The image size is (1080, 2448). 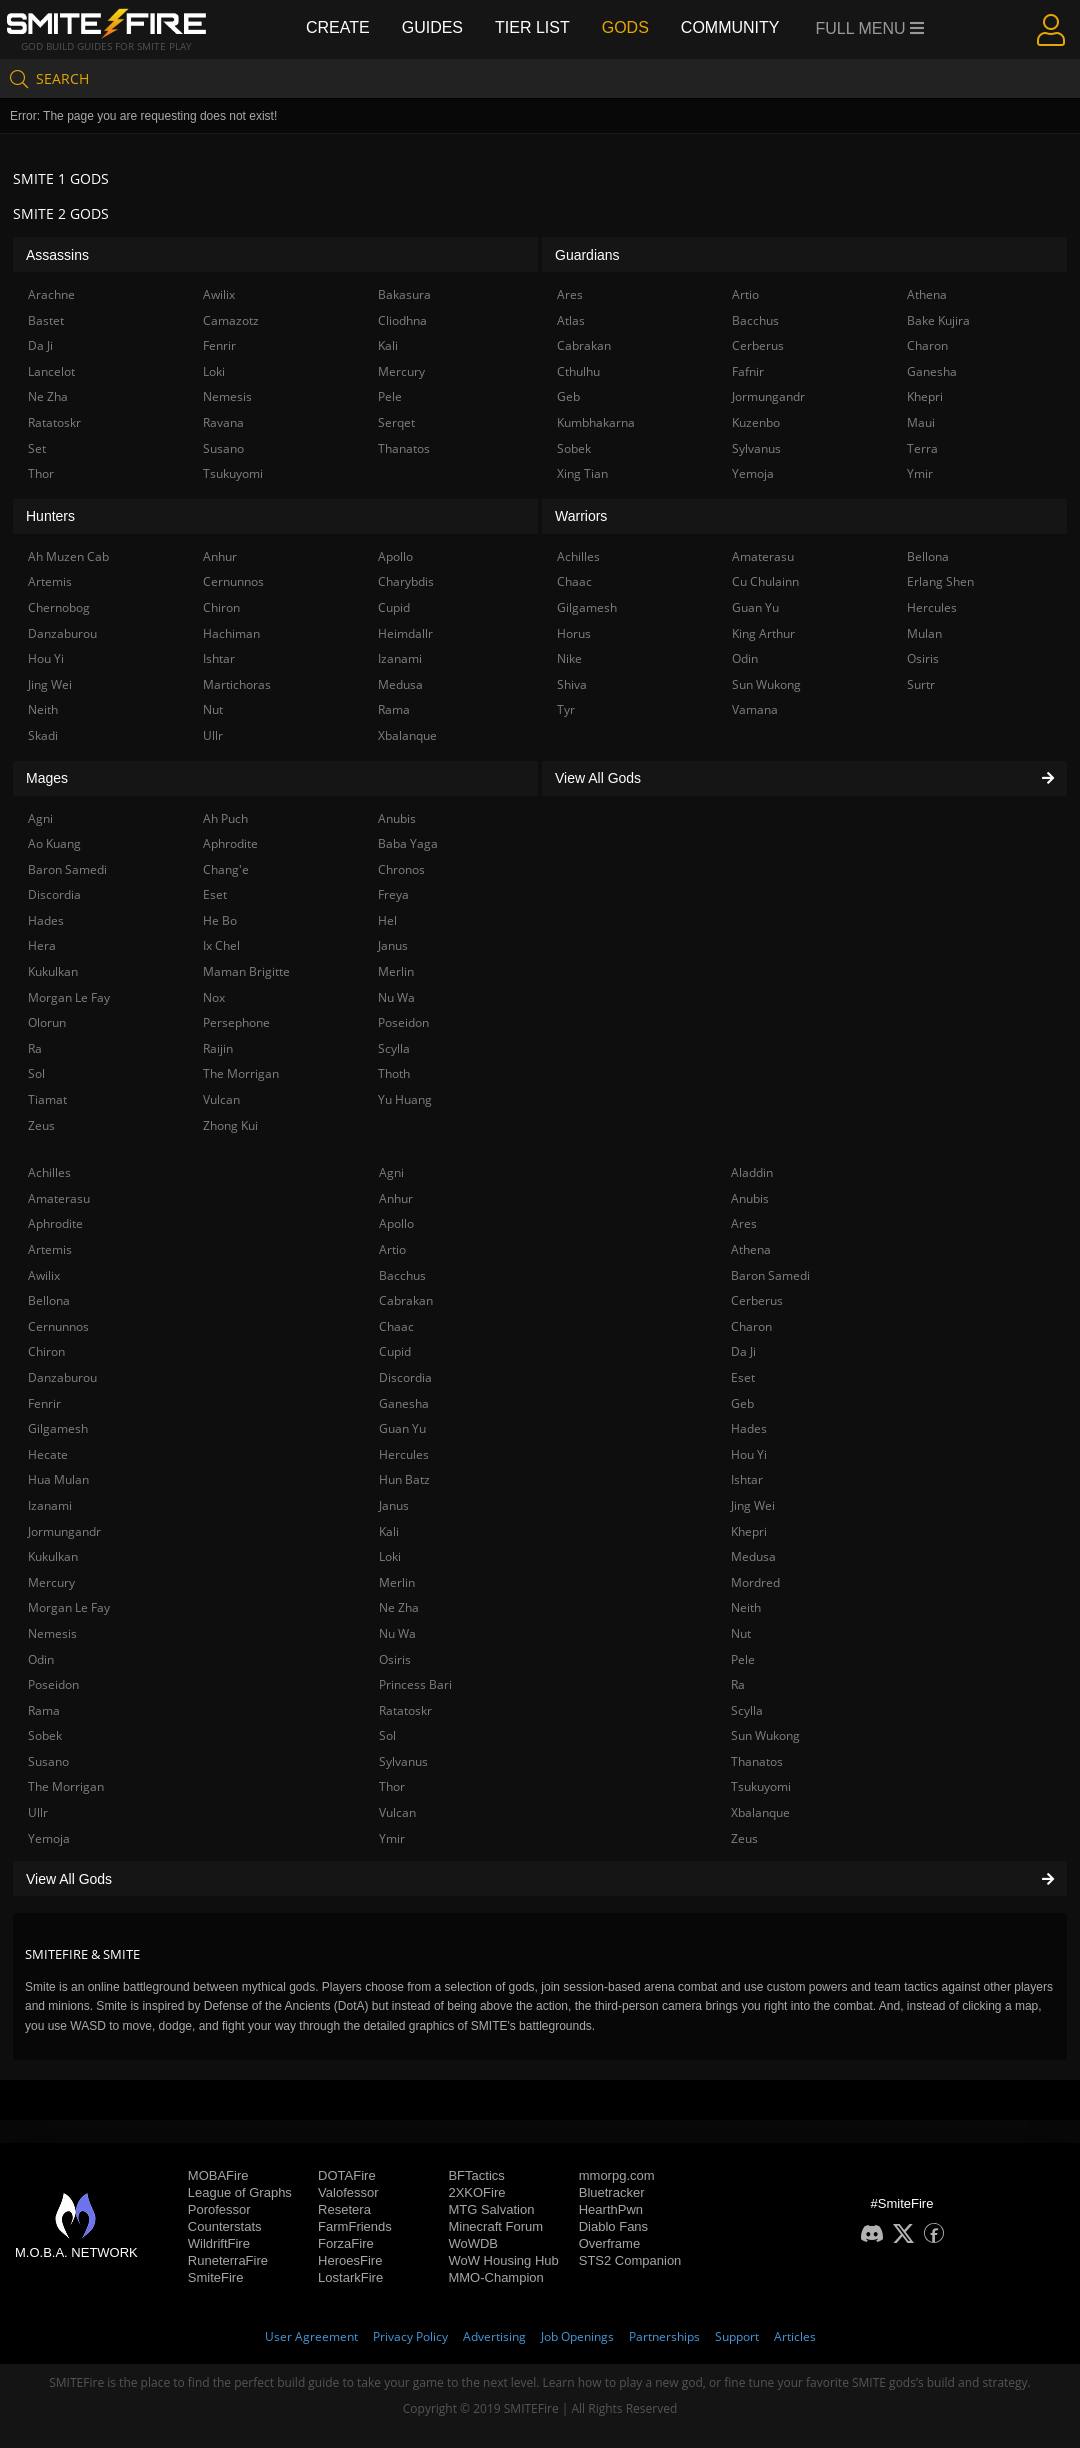 What do you see at coordinates (402, 1275) in the screenshot?
I see `Bacchus` at bounding box center [402, 1275].